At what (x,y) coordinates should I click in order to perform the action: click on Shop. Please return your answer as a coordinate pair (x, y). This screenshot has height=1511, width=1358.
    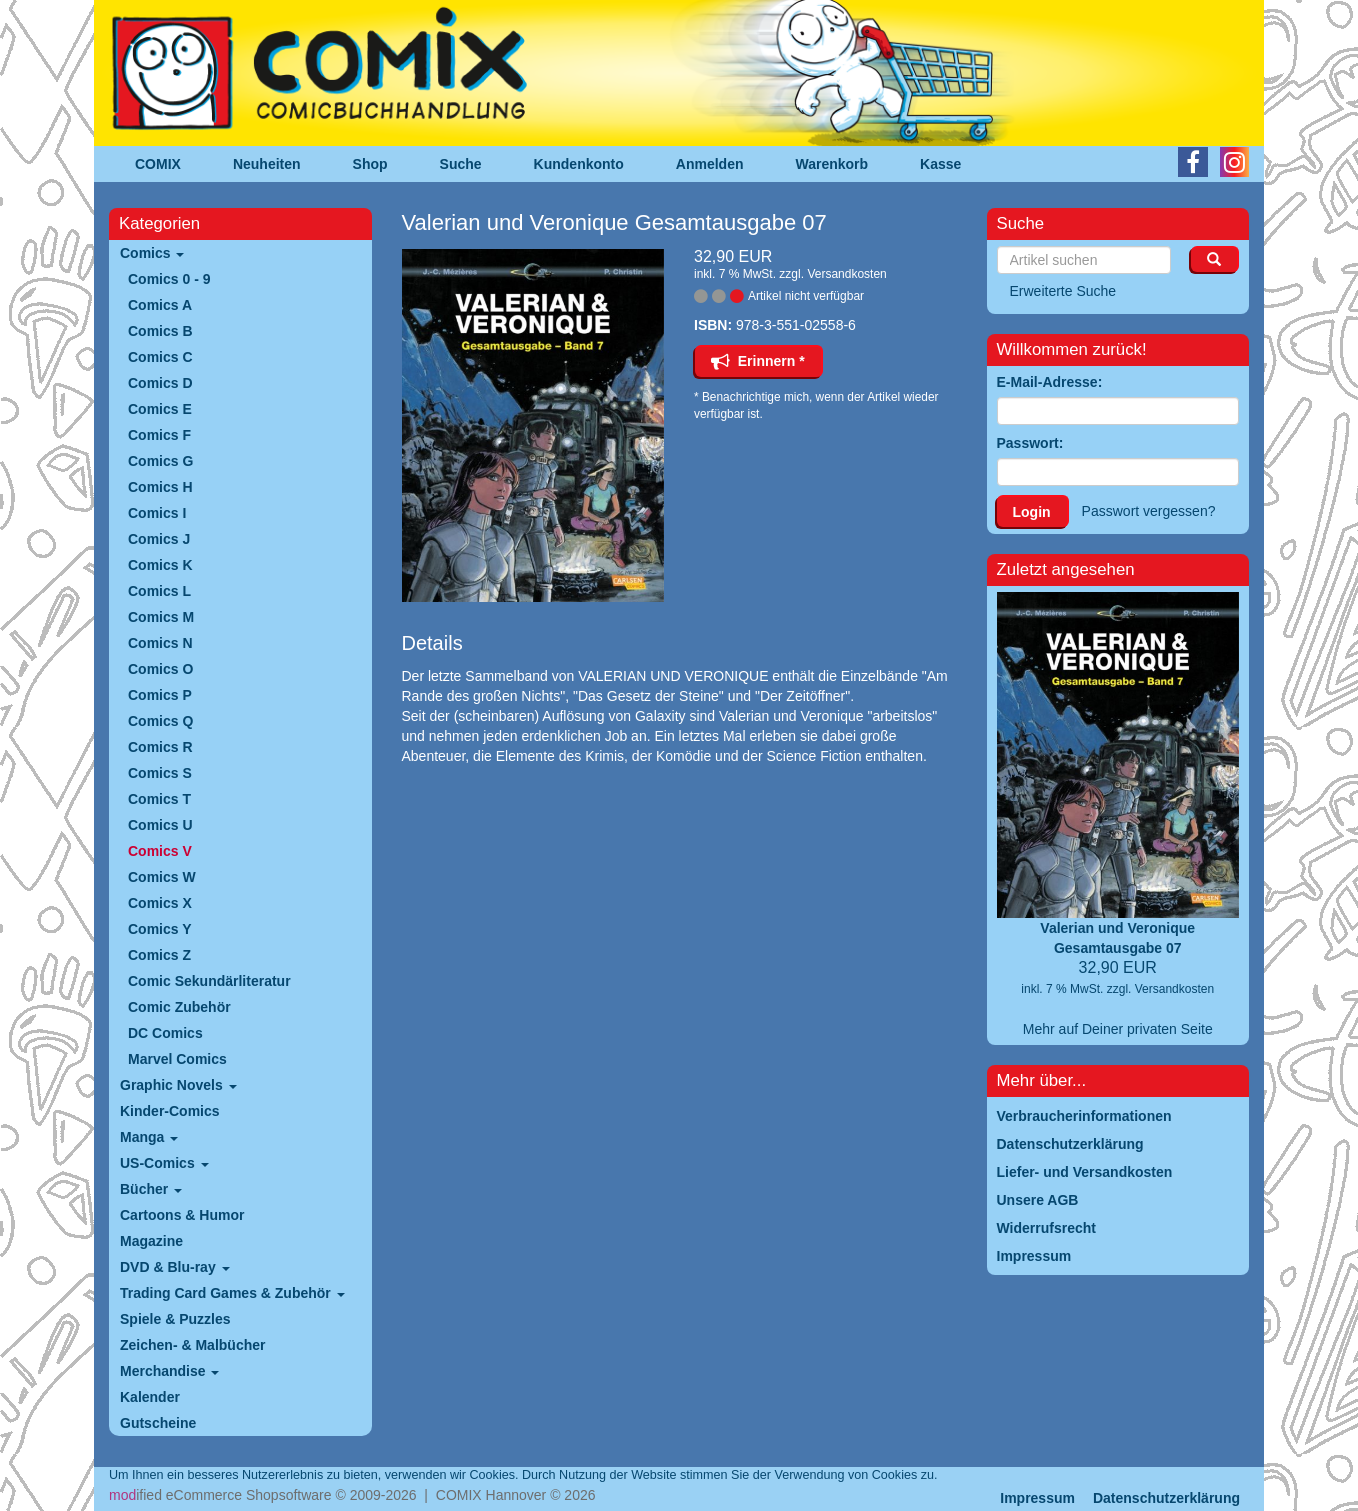
    Looking at the image, I should click on (370, 164).